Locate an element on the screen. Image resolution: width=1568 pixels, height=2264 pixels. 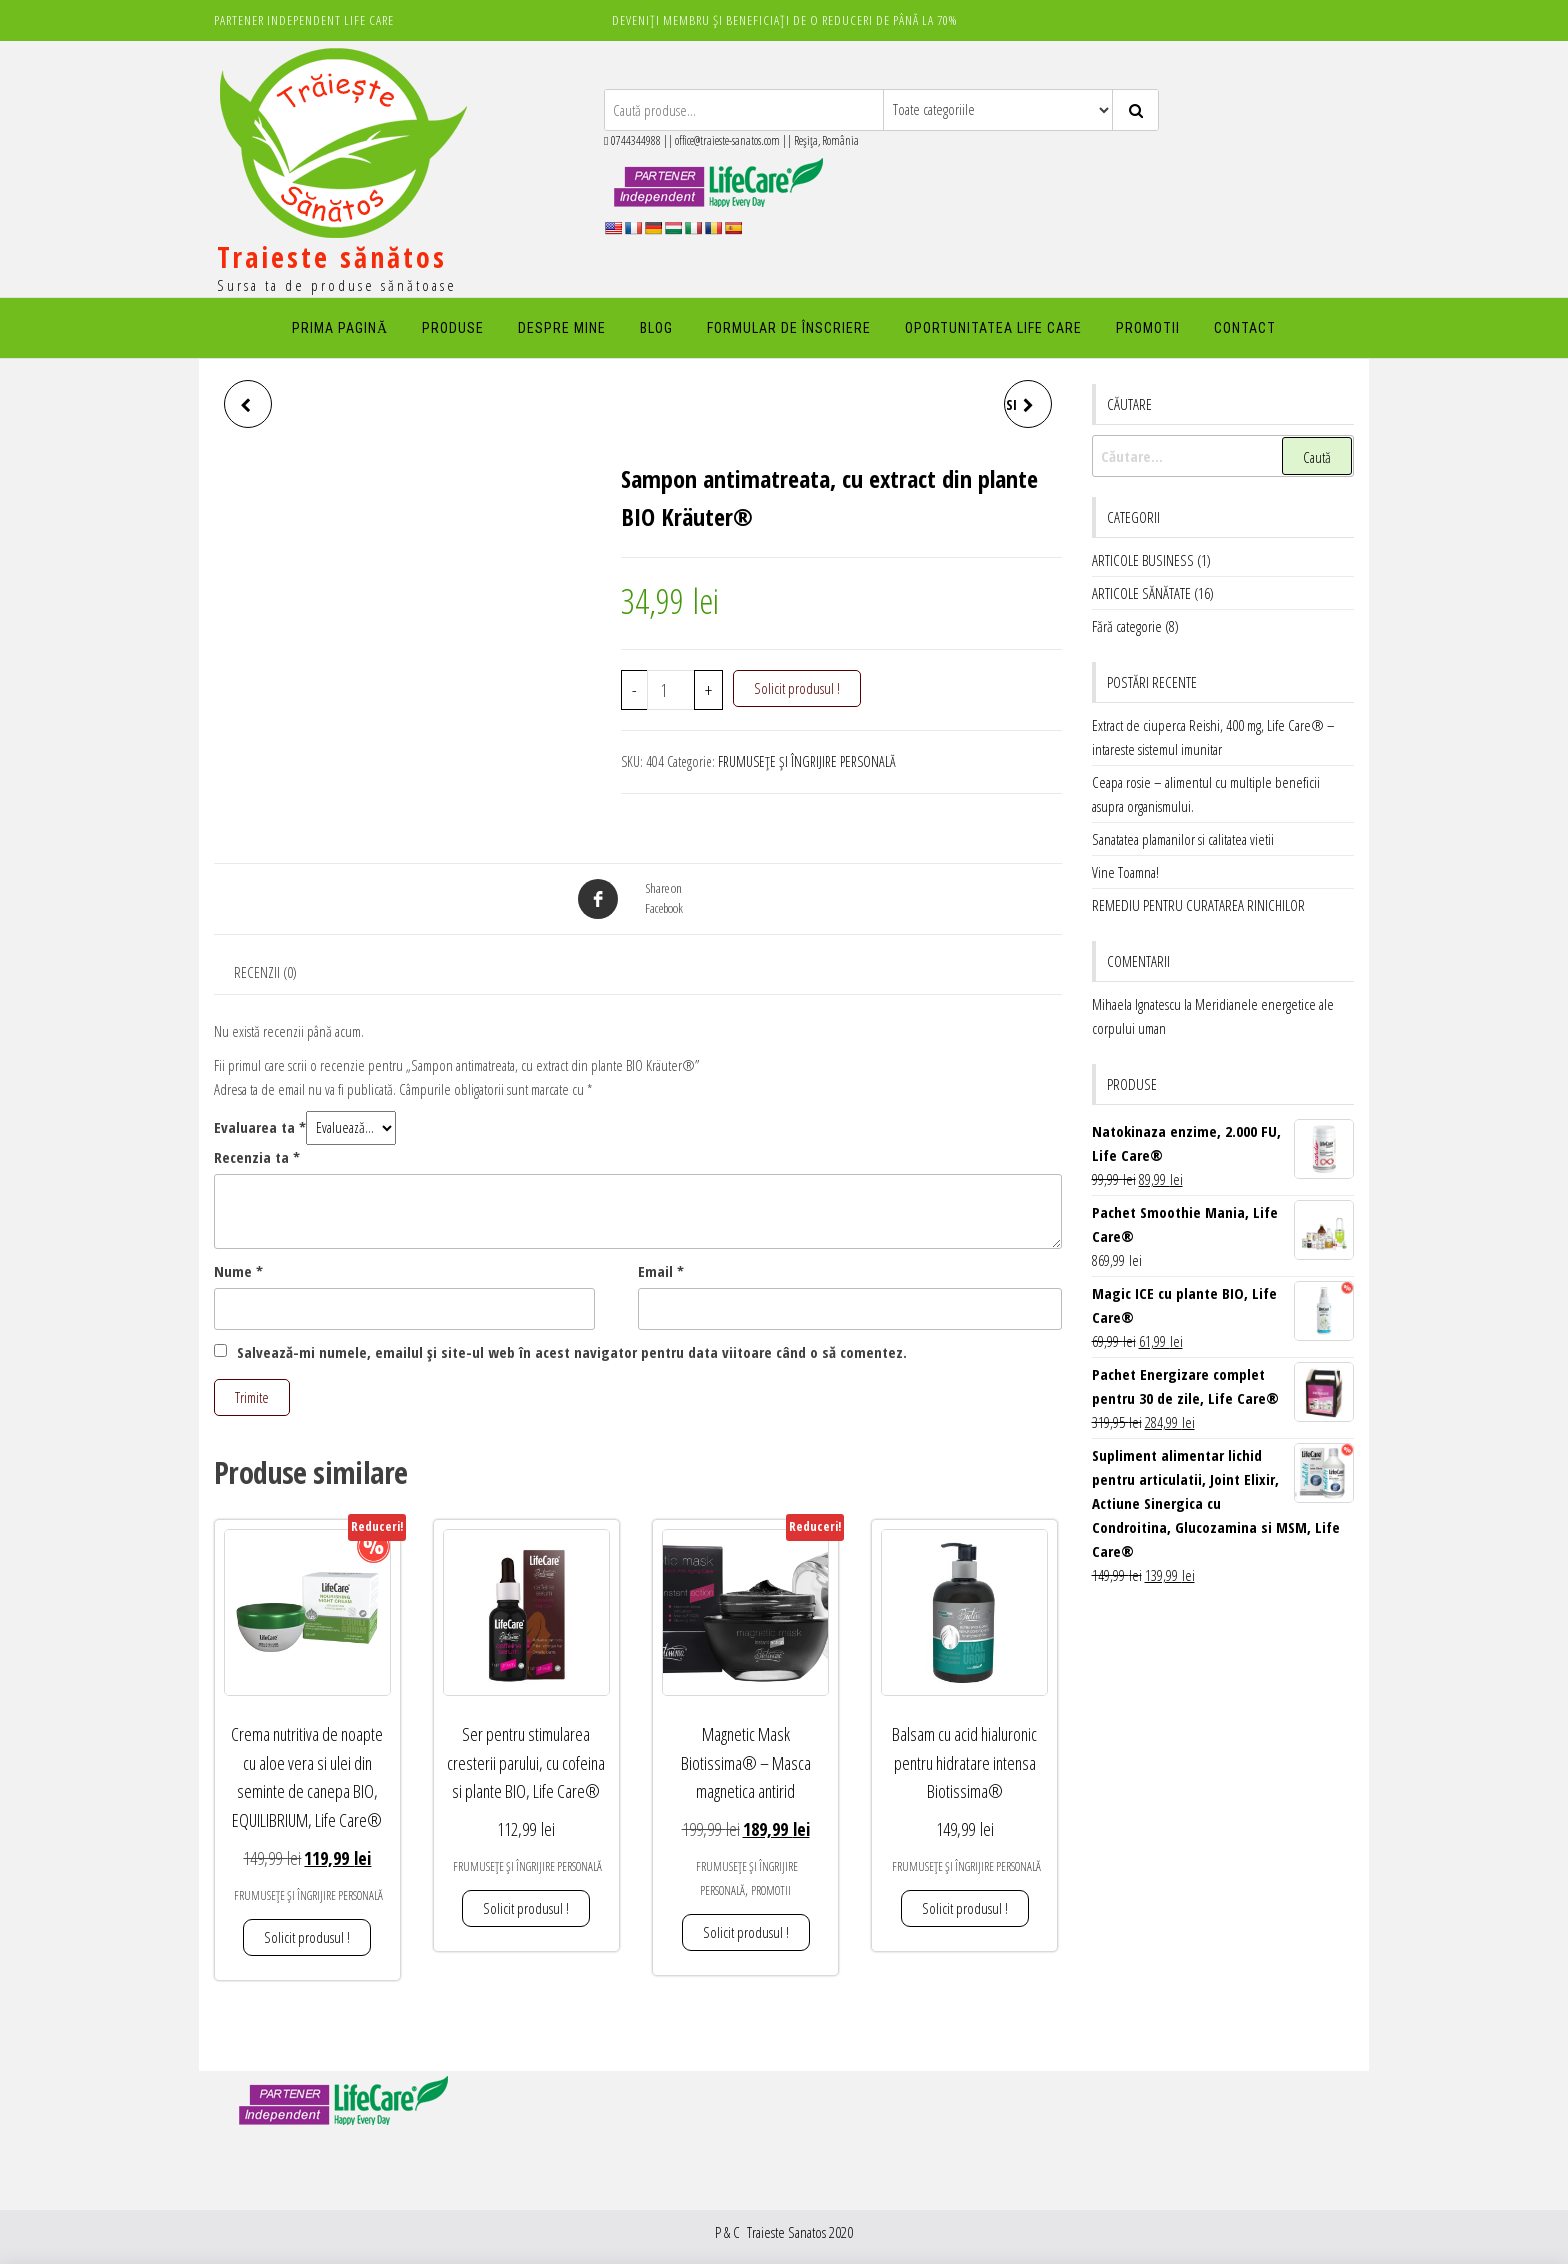
Oportunitatea Life Care is located at coordinates (993, 328).